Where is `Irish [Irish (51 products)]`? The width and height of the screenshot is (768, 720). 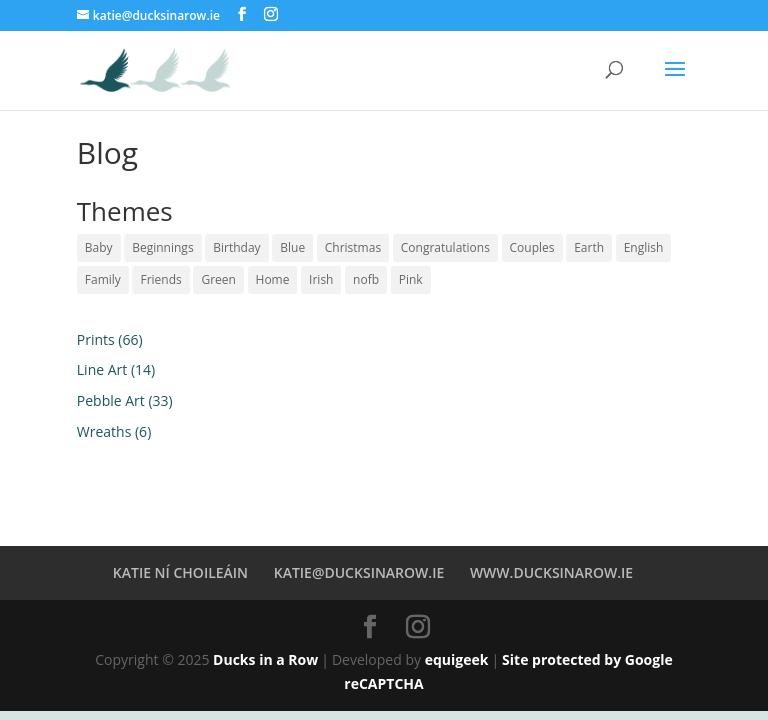 Irish [Irish (51 products)] is located at coordinates (321, 279).